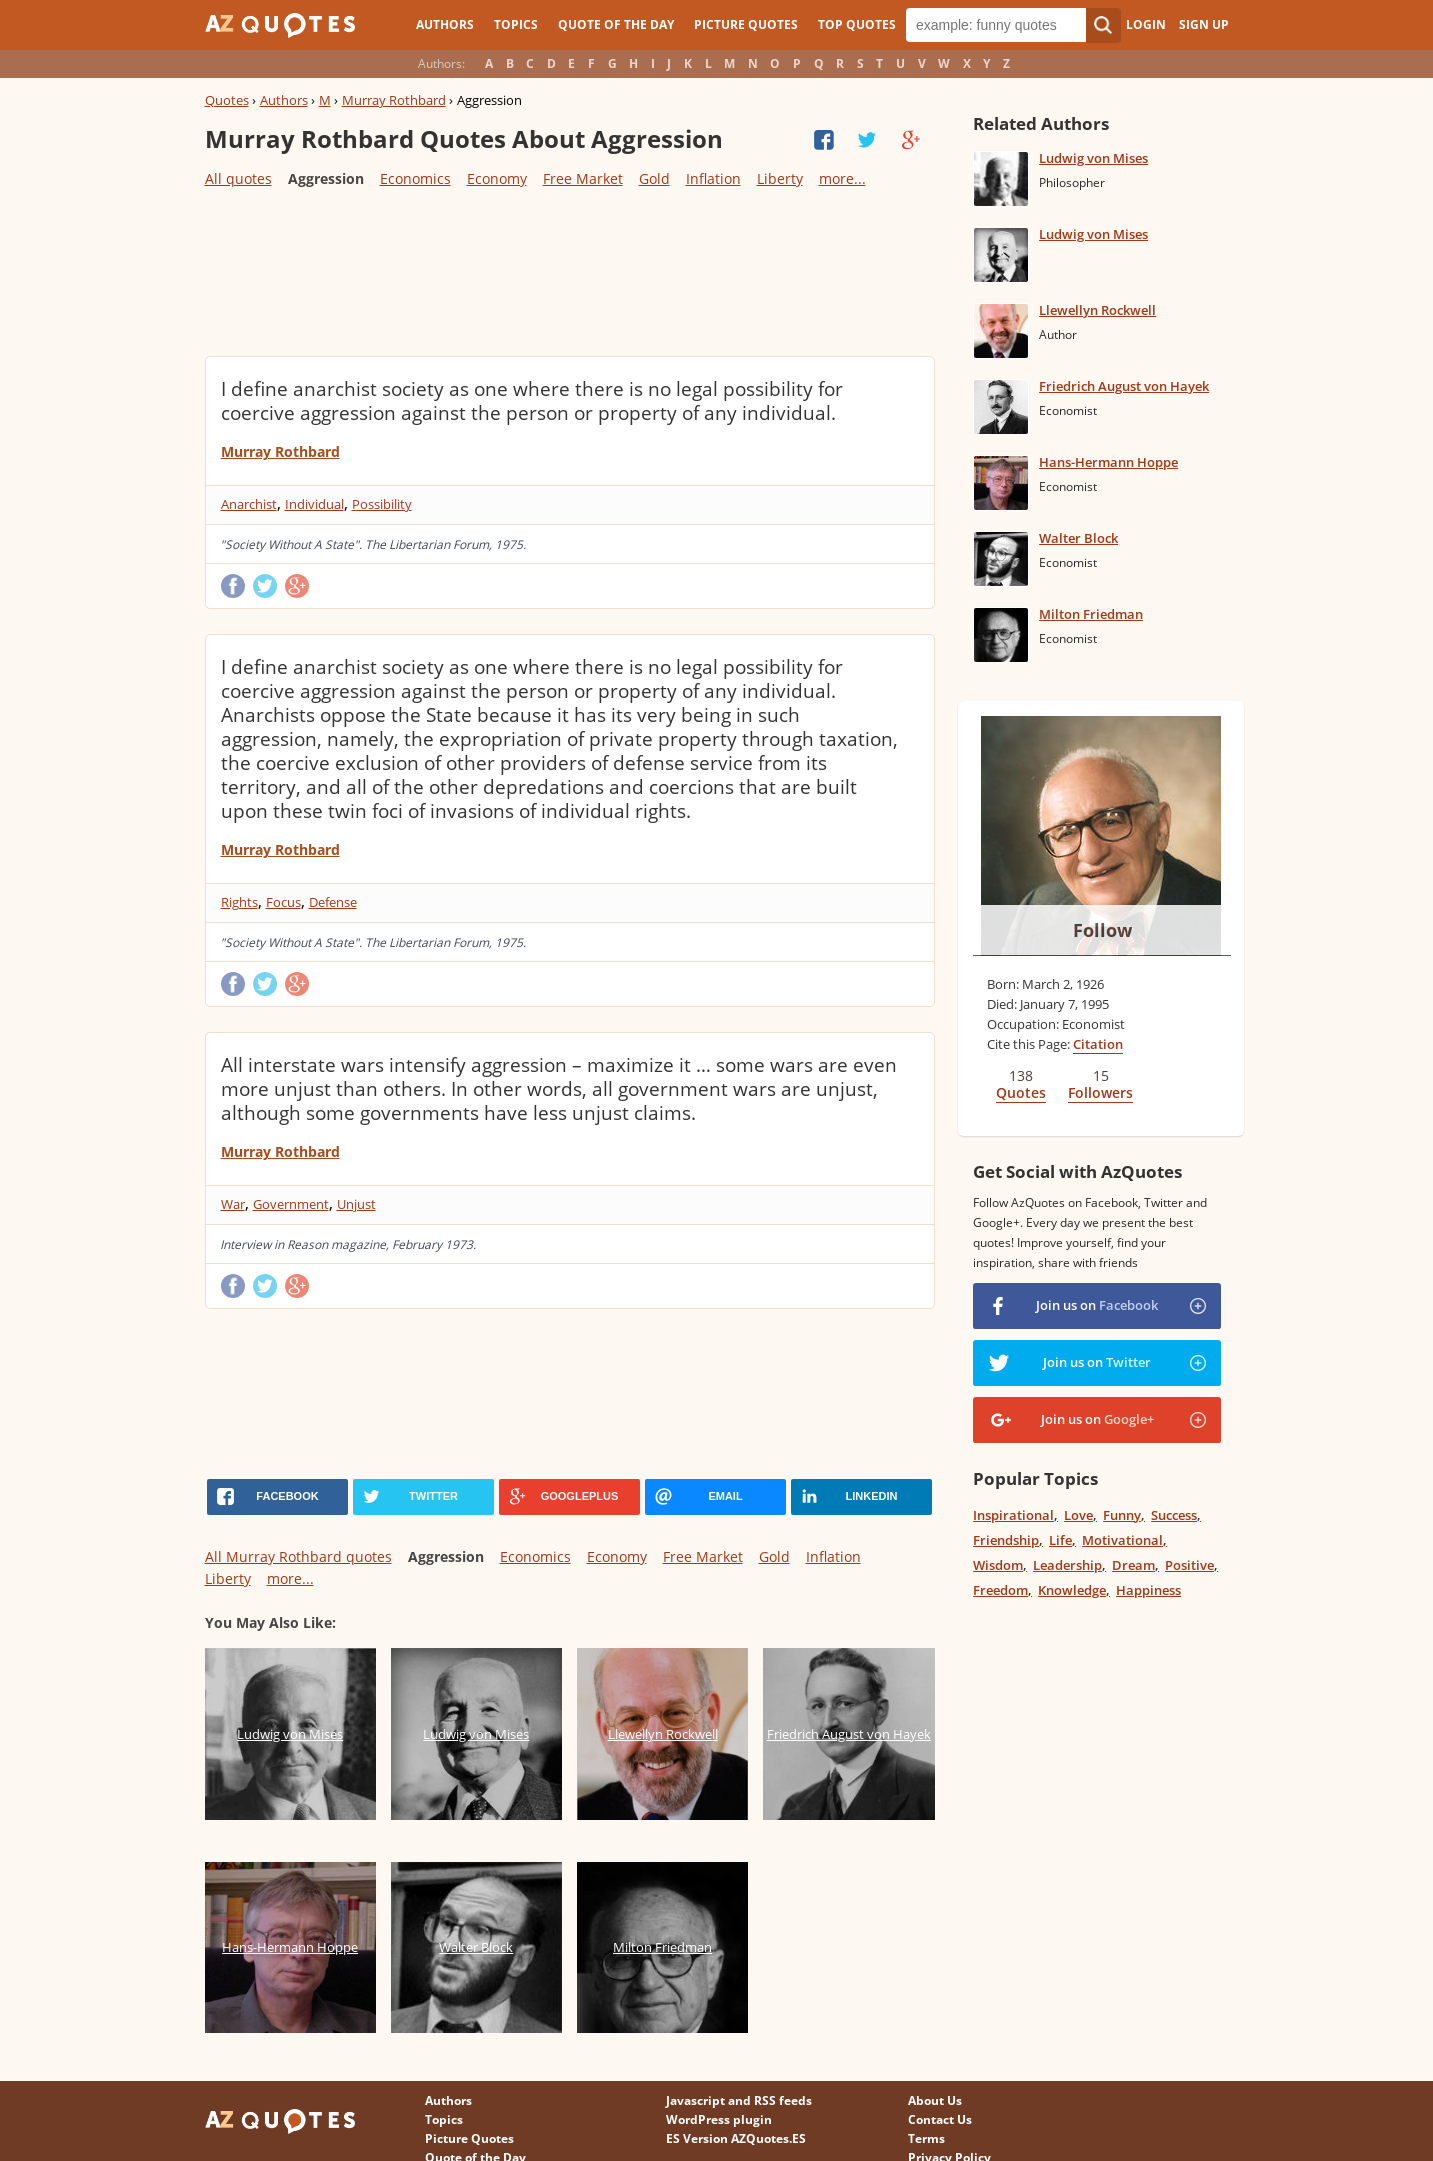 The image size is (1433, 2161). I want to click on Knowledge, so click(1072, 1590).